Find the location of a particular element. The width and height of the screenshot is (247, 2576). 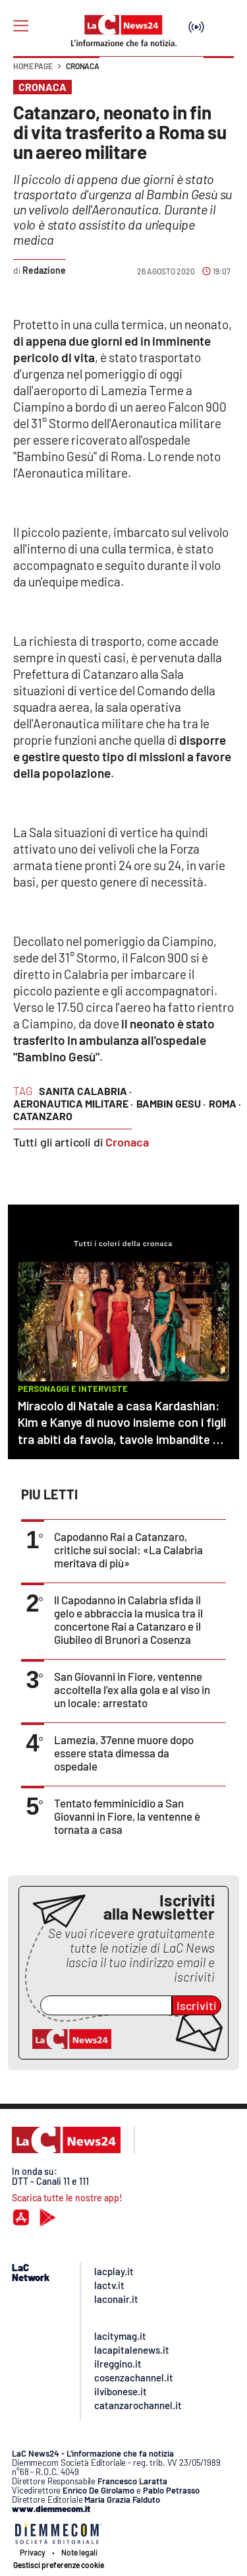

catanzaro is located at coordinates (42, 1116).